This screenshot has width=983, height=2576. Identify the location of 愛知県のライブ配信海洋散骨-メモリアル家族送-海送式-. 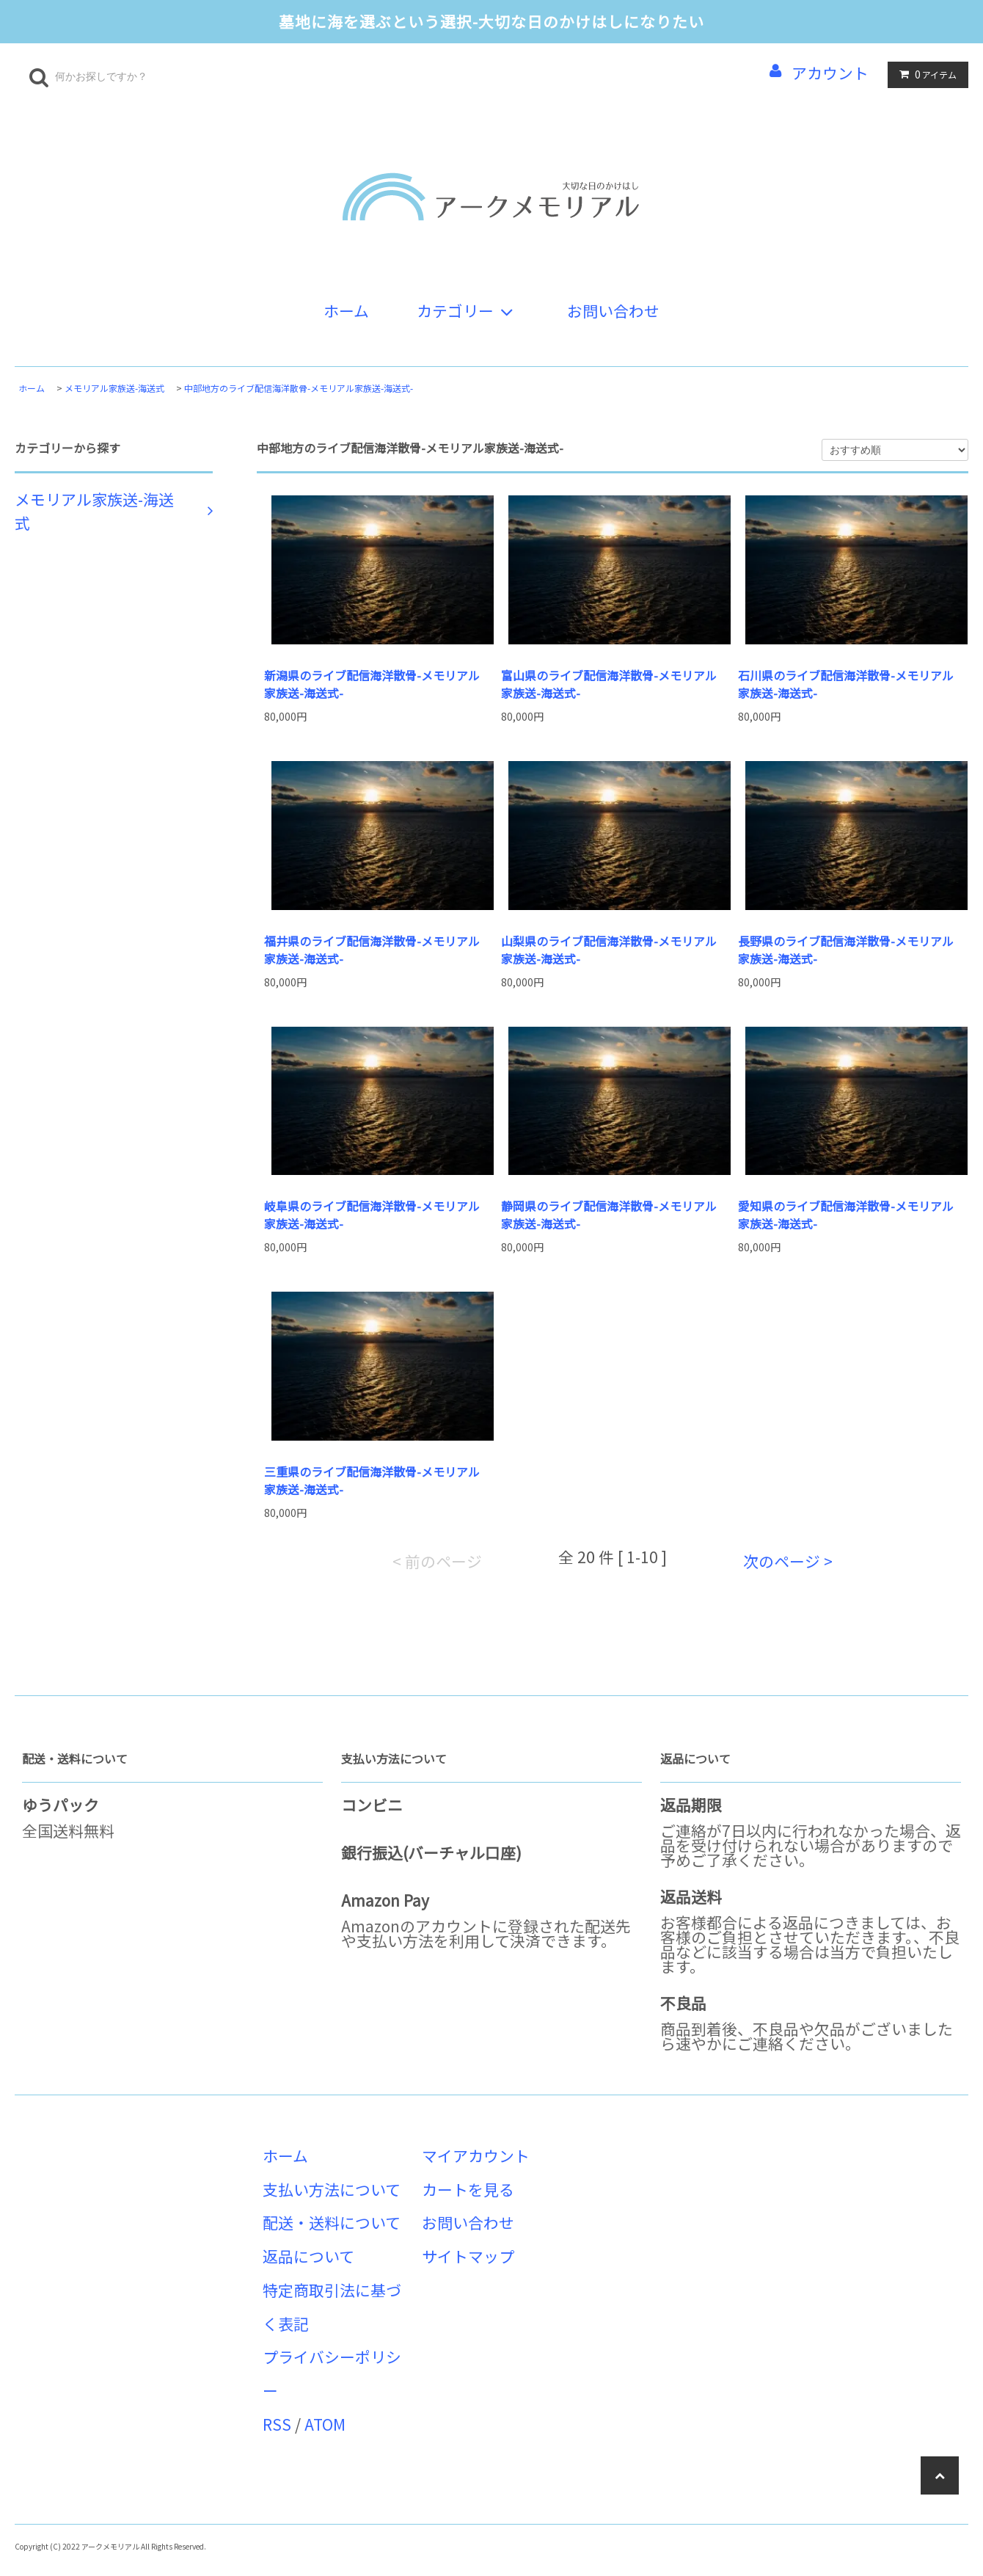
(846, 1214).